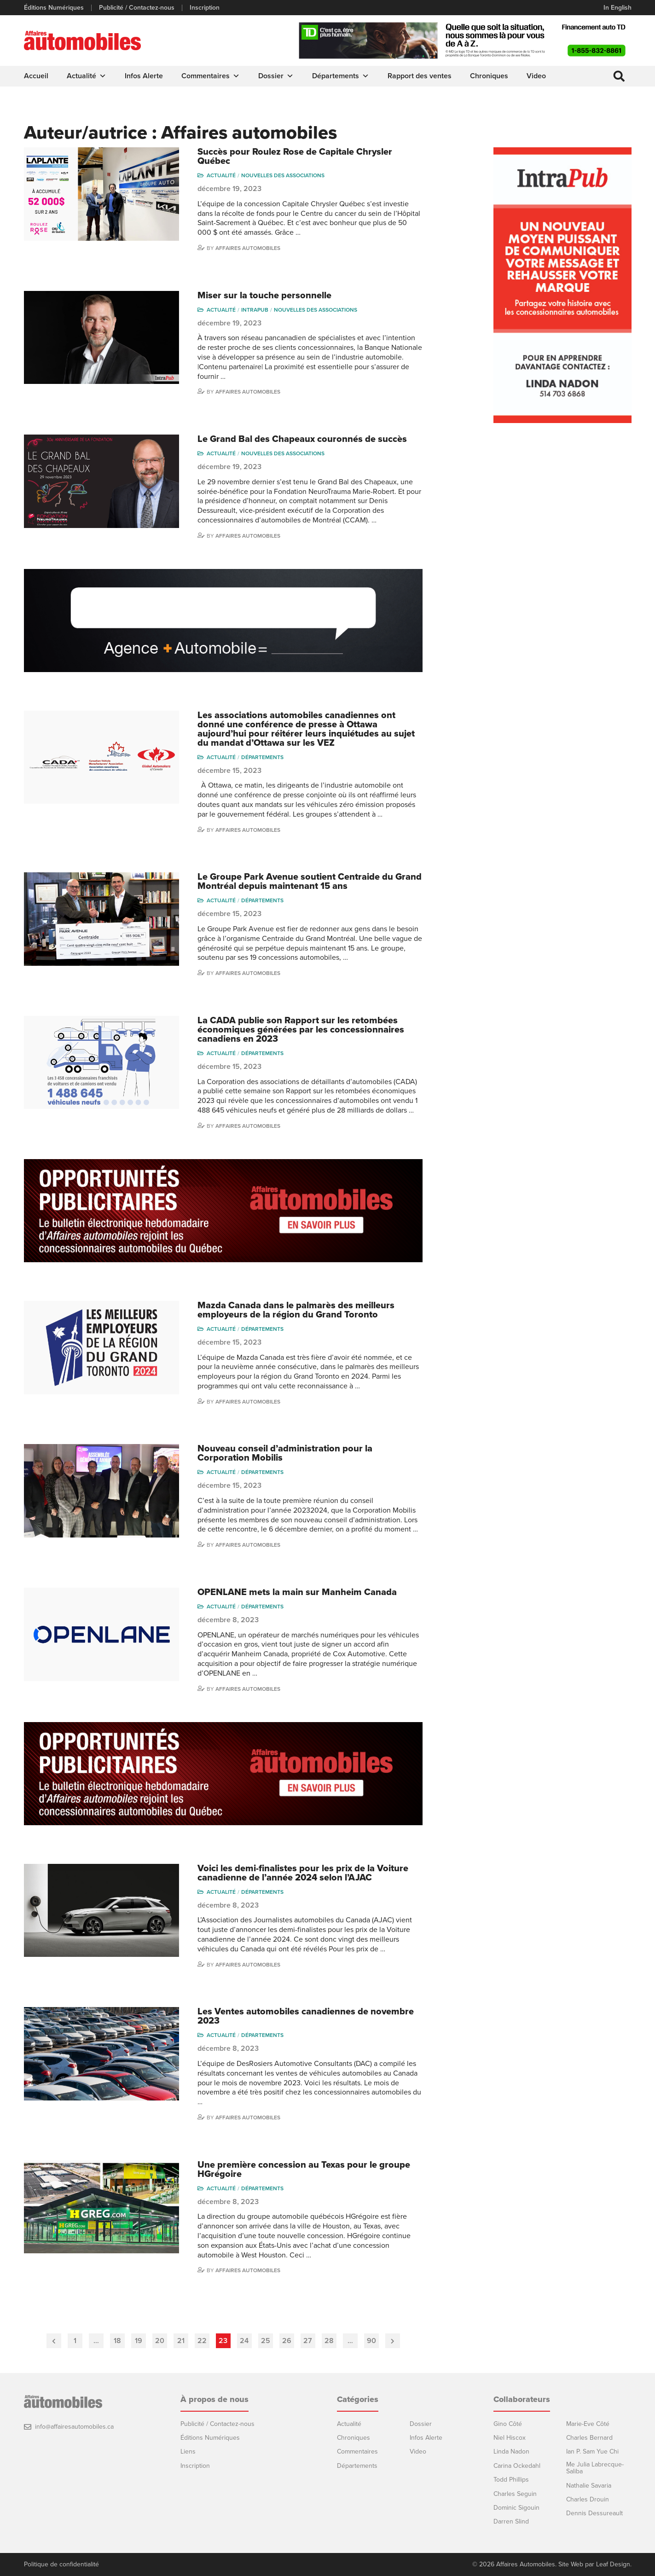  What do you see at coordinates (54, 8) in the screenshot?
I see `Éditions Numériques` at bounding box center [54, 8].